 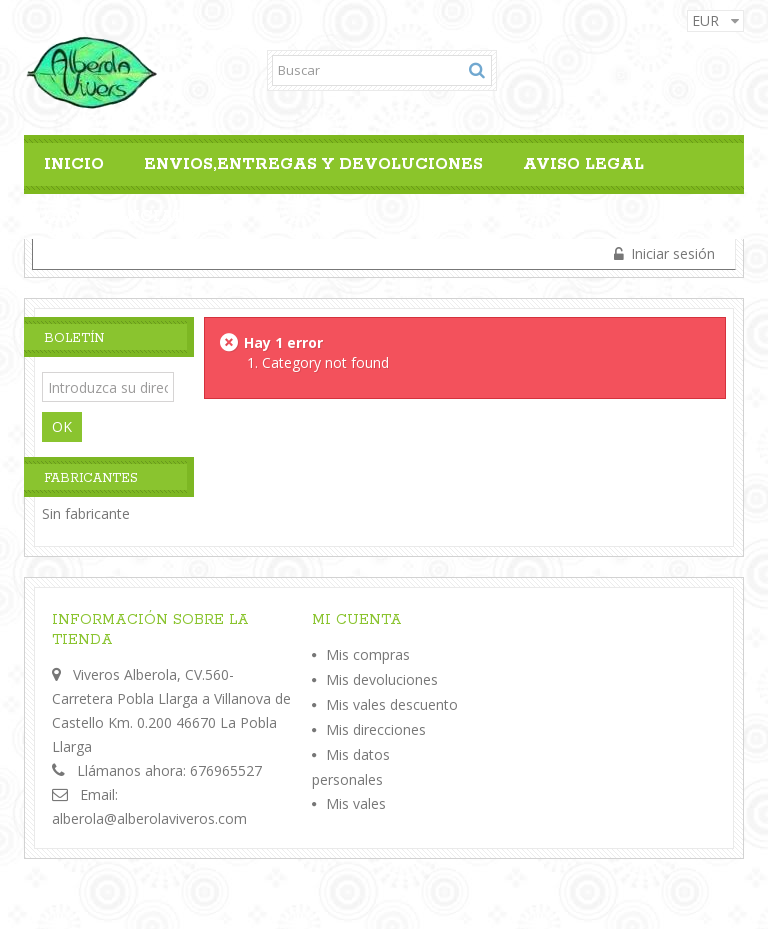 What do you see at coordinates (382, 679) in the screenshot?
I see `Mis devoluciones` at bounding box center [382, 679].